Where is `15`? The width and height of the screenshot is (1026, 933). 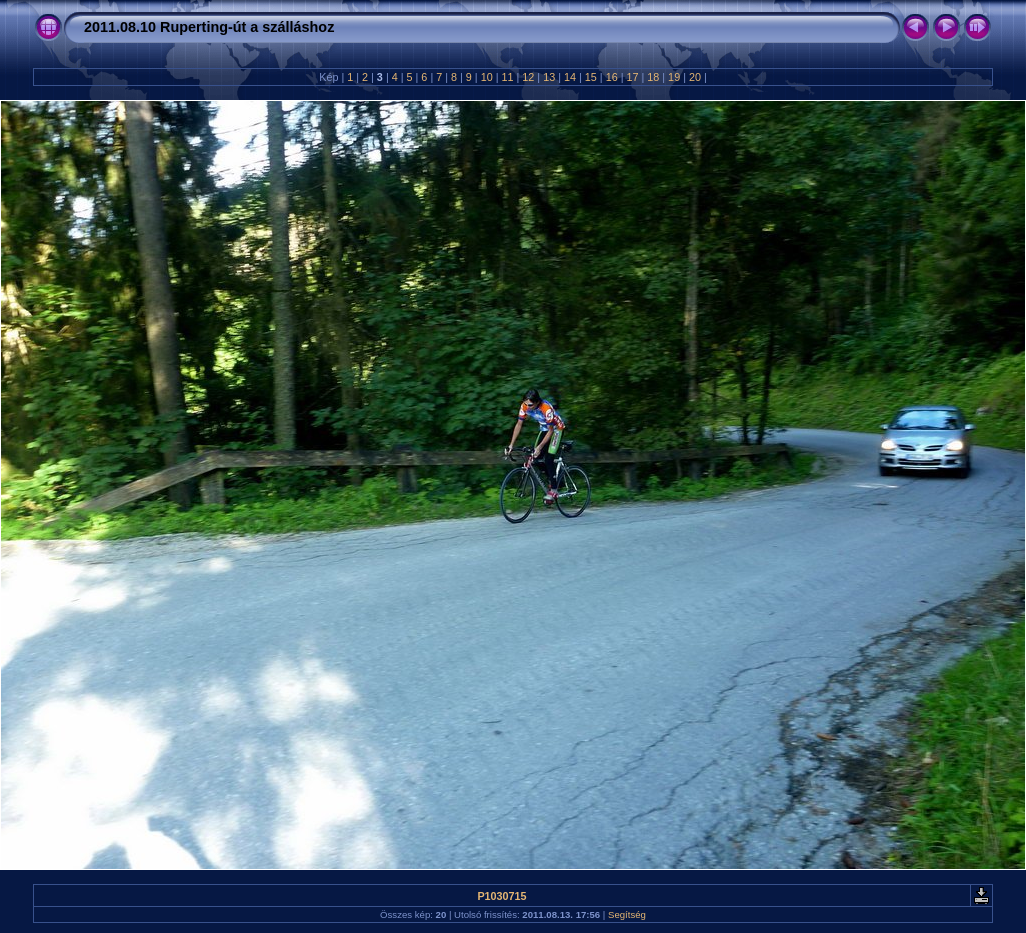 15 is located at coordinates (591, 77).